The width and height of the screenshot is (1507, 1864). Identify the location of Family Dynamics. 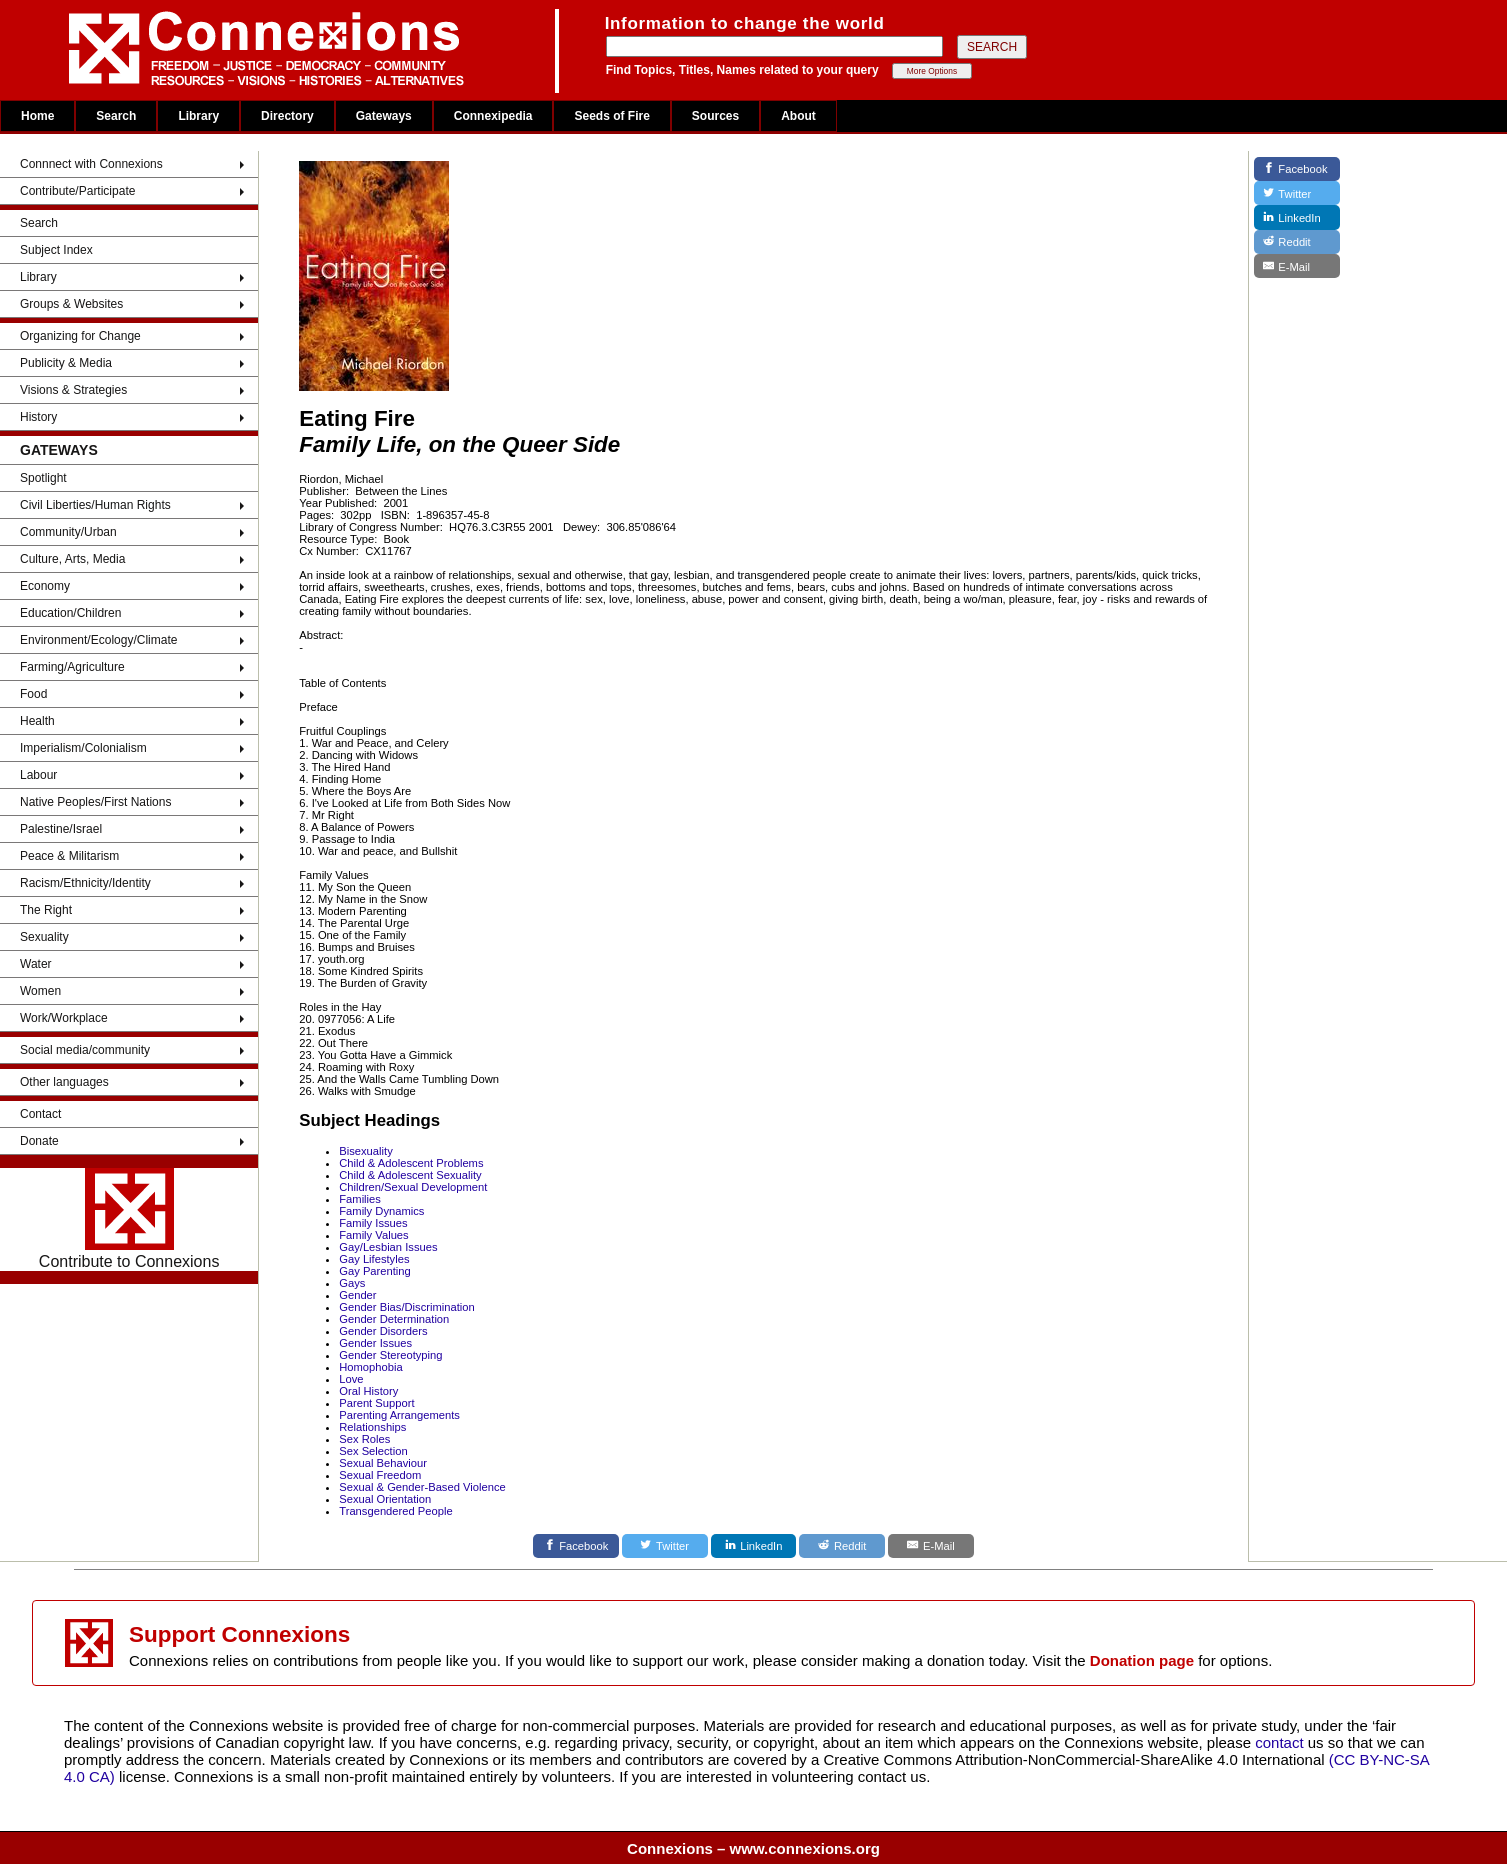
(381, 1211).